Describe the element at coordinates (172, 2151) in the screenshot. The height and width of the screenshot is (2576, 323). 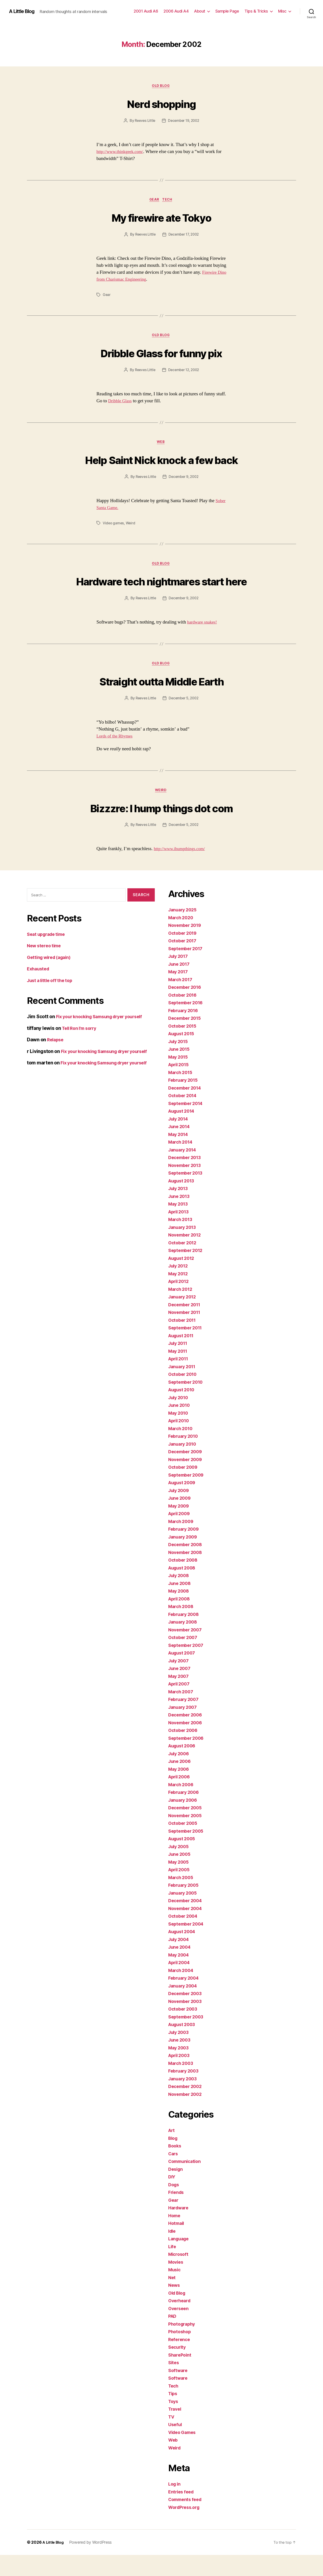
I see `Art` at that location.